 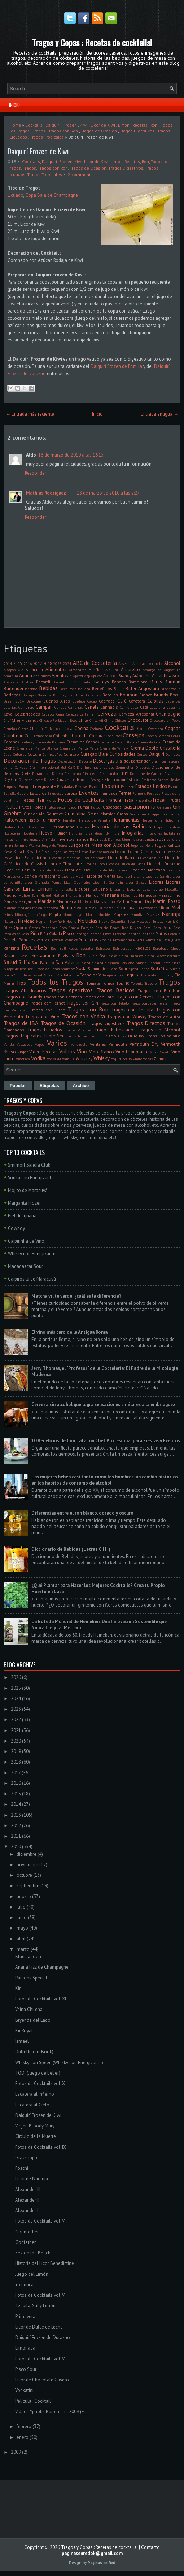 I want to click on Fernetic, so click(x=139, y=793).